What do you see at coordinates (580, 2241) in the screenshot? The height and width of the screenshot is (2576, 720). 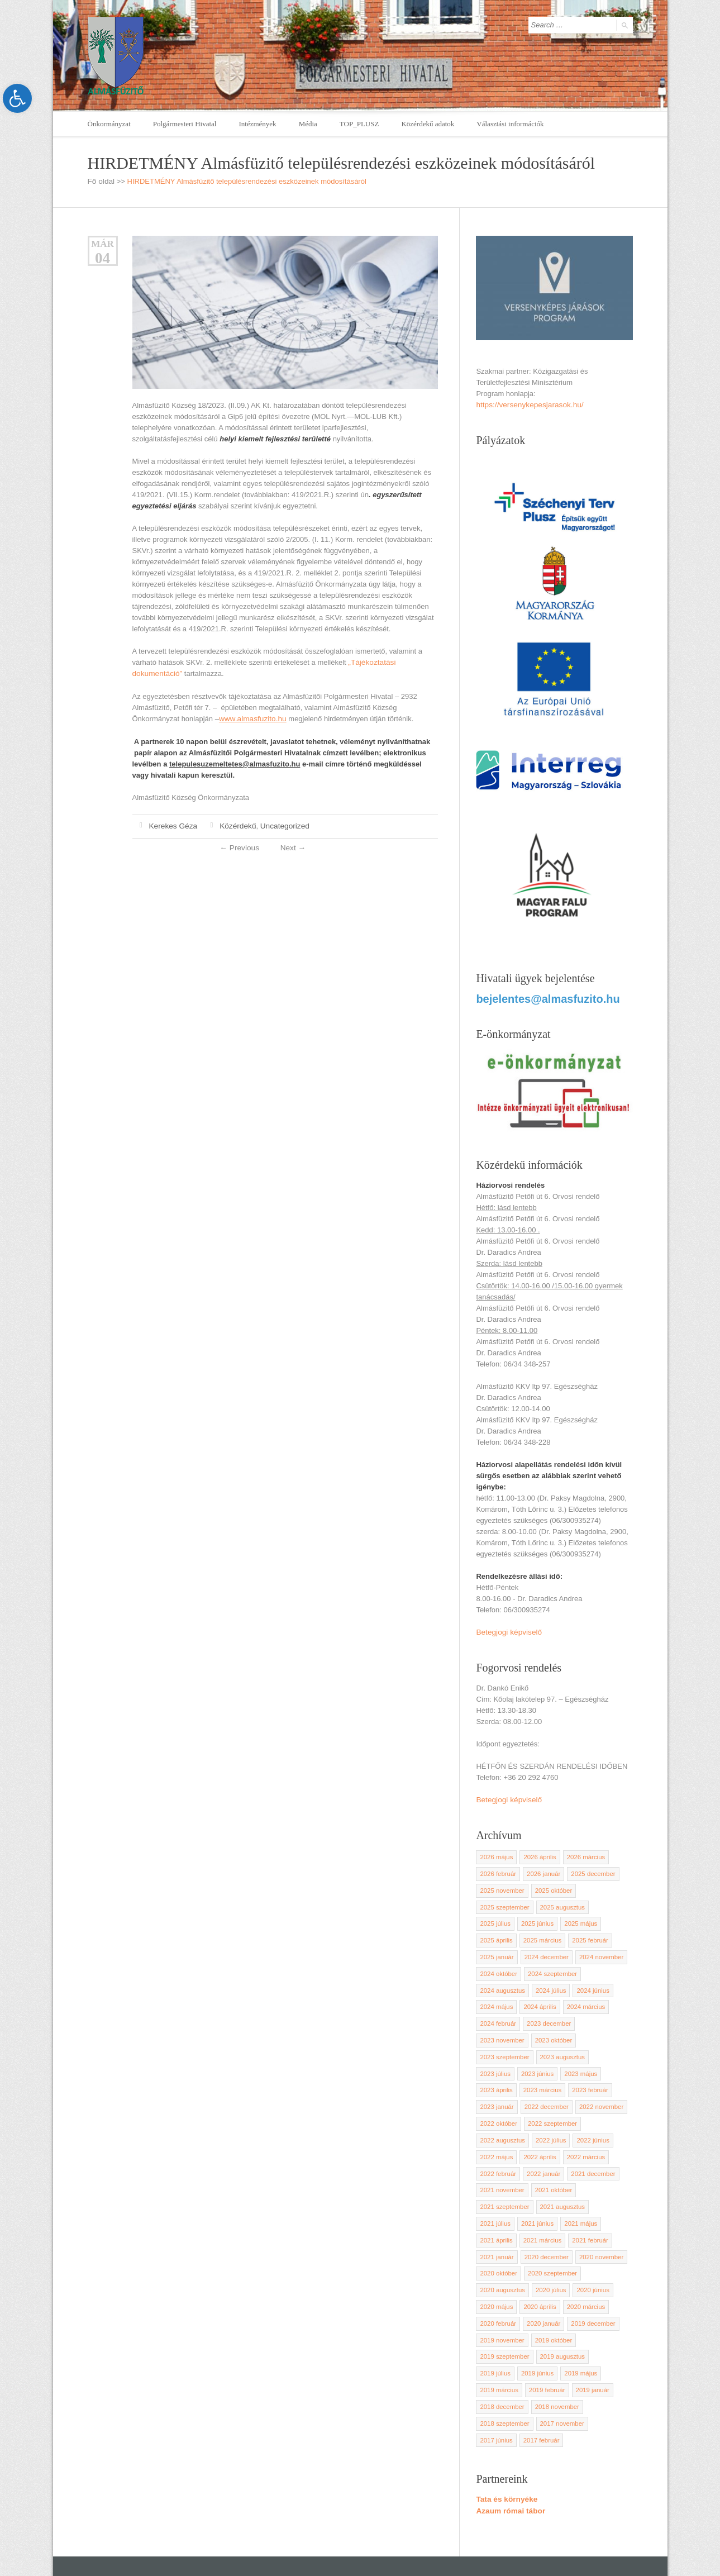 I see `2020 április` at bounding box center [580, 2241].